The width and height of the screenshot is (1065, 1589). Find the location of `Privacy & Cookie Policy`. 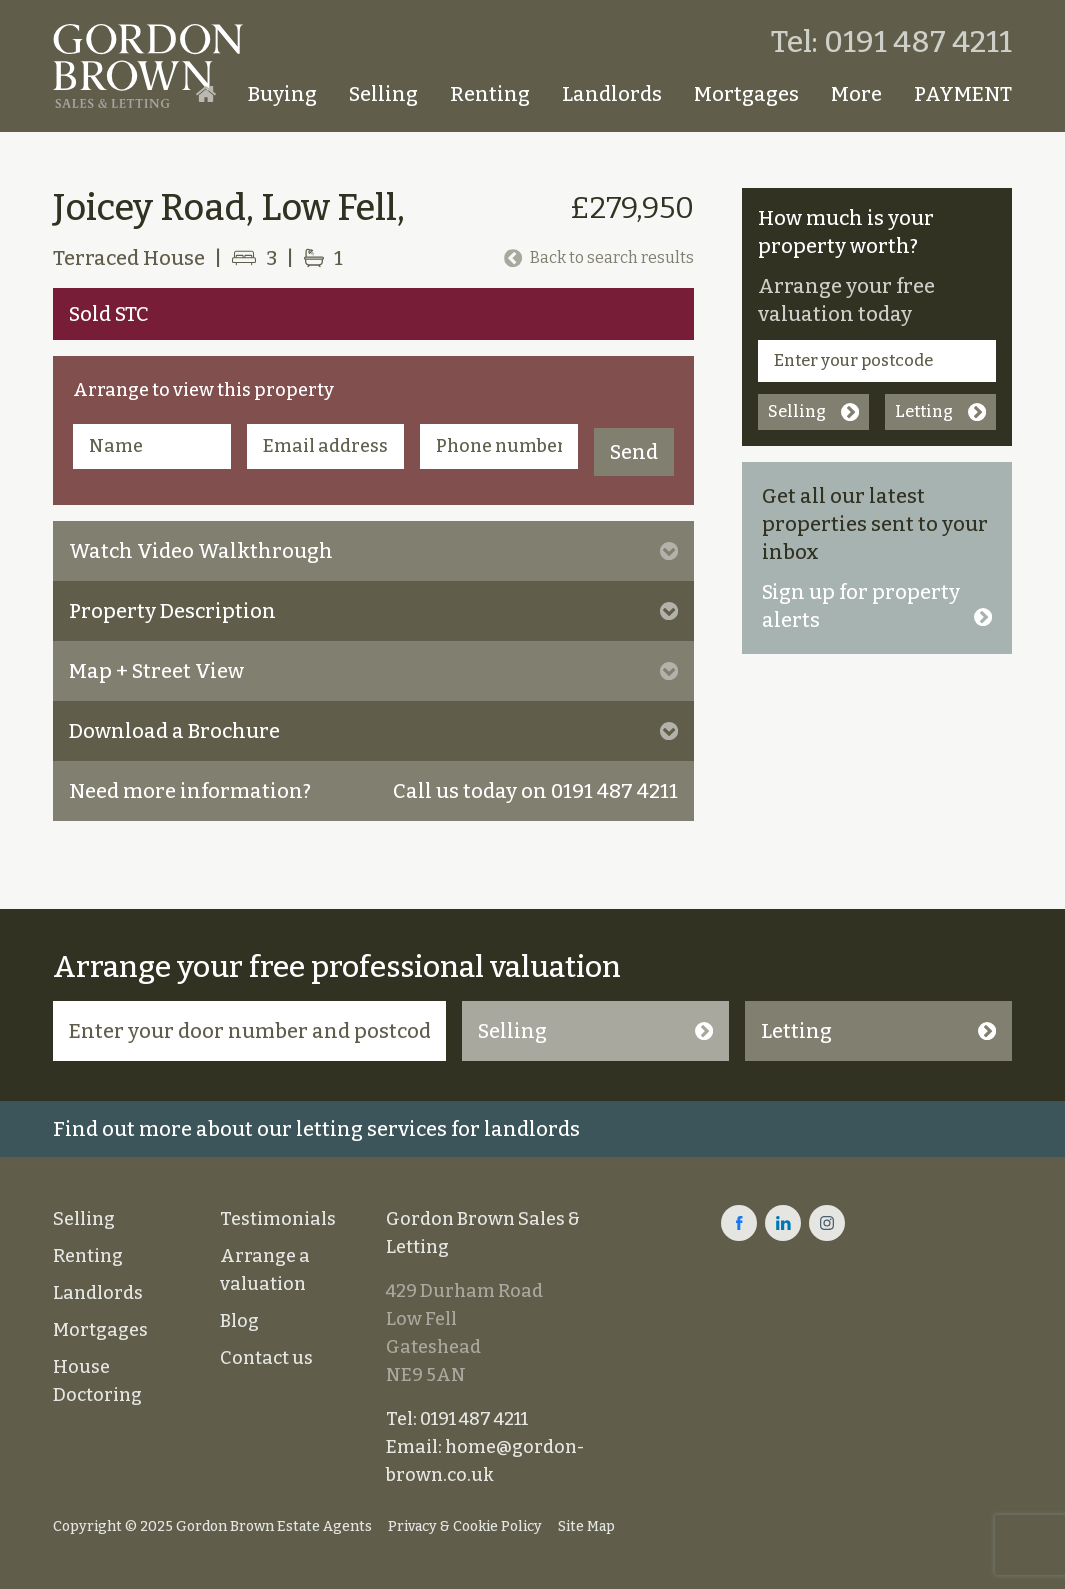

Privacy & Cookie Policy is located at coordinates (465, 1526).